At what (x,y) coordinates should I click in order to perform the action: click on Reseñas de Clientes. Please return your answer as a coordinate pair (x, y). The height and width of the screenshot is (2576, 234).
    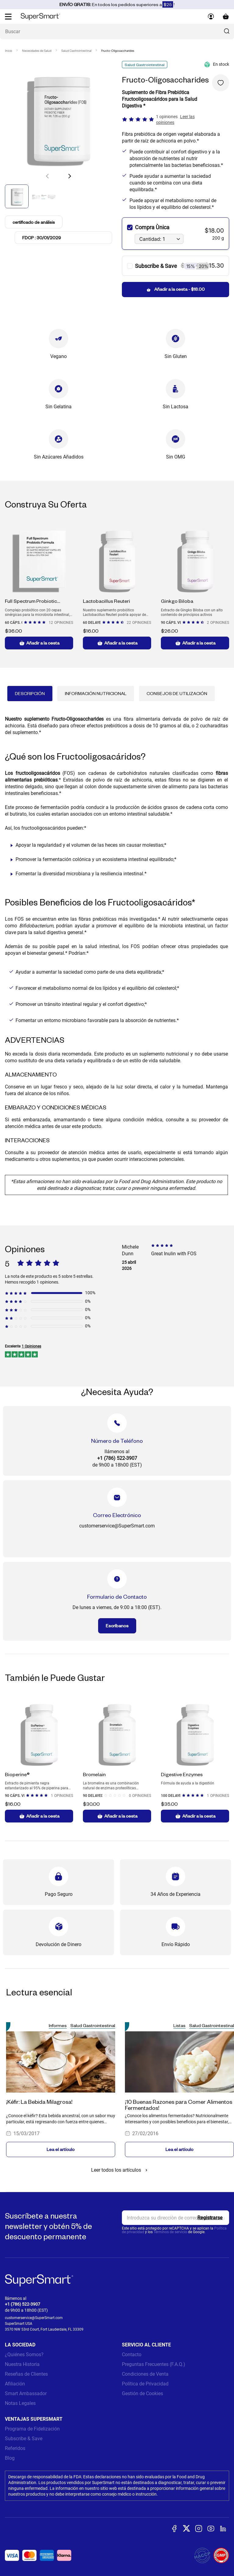
    Looking at the image, I should click on (26, 2374).